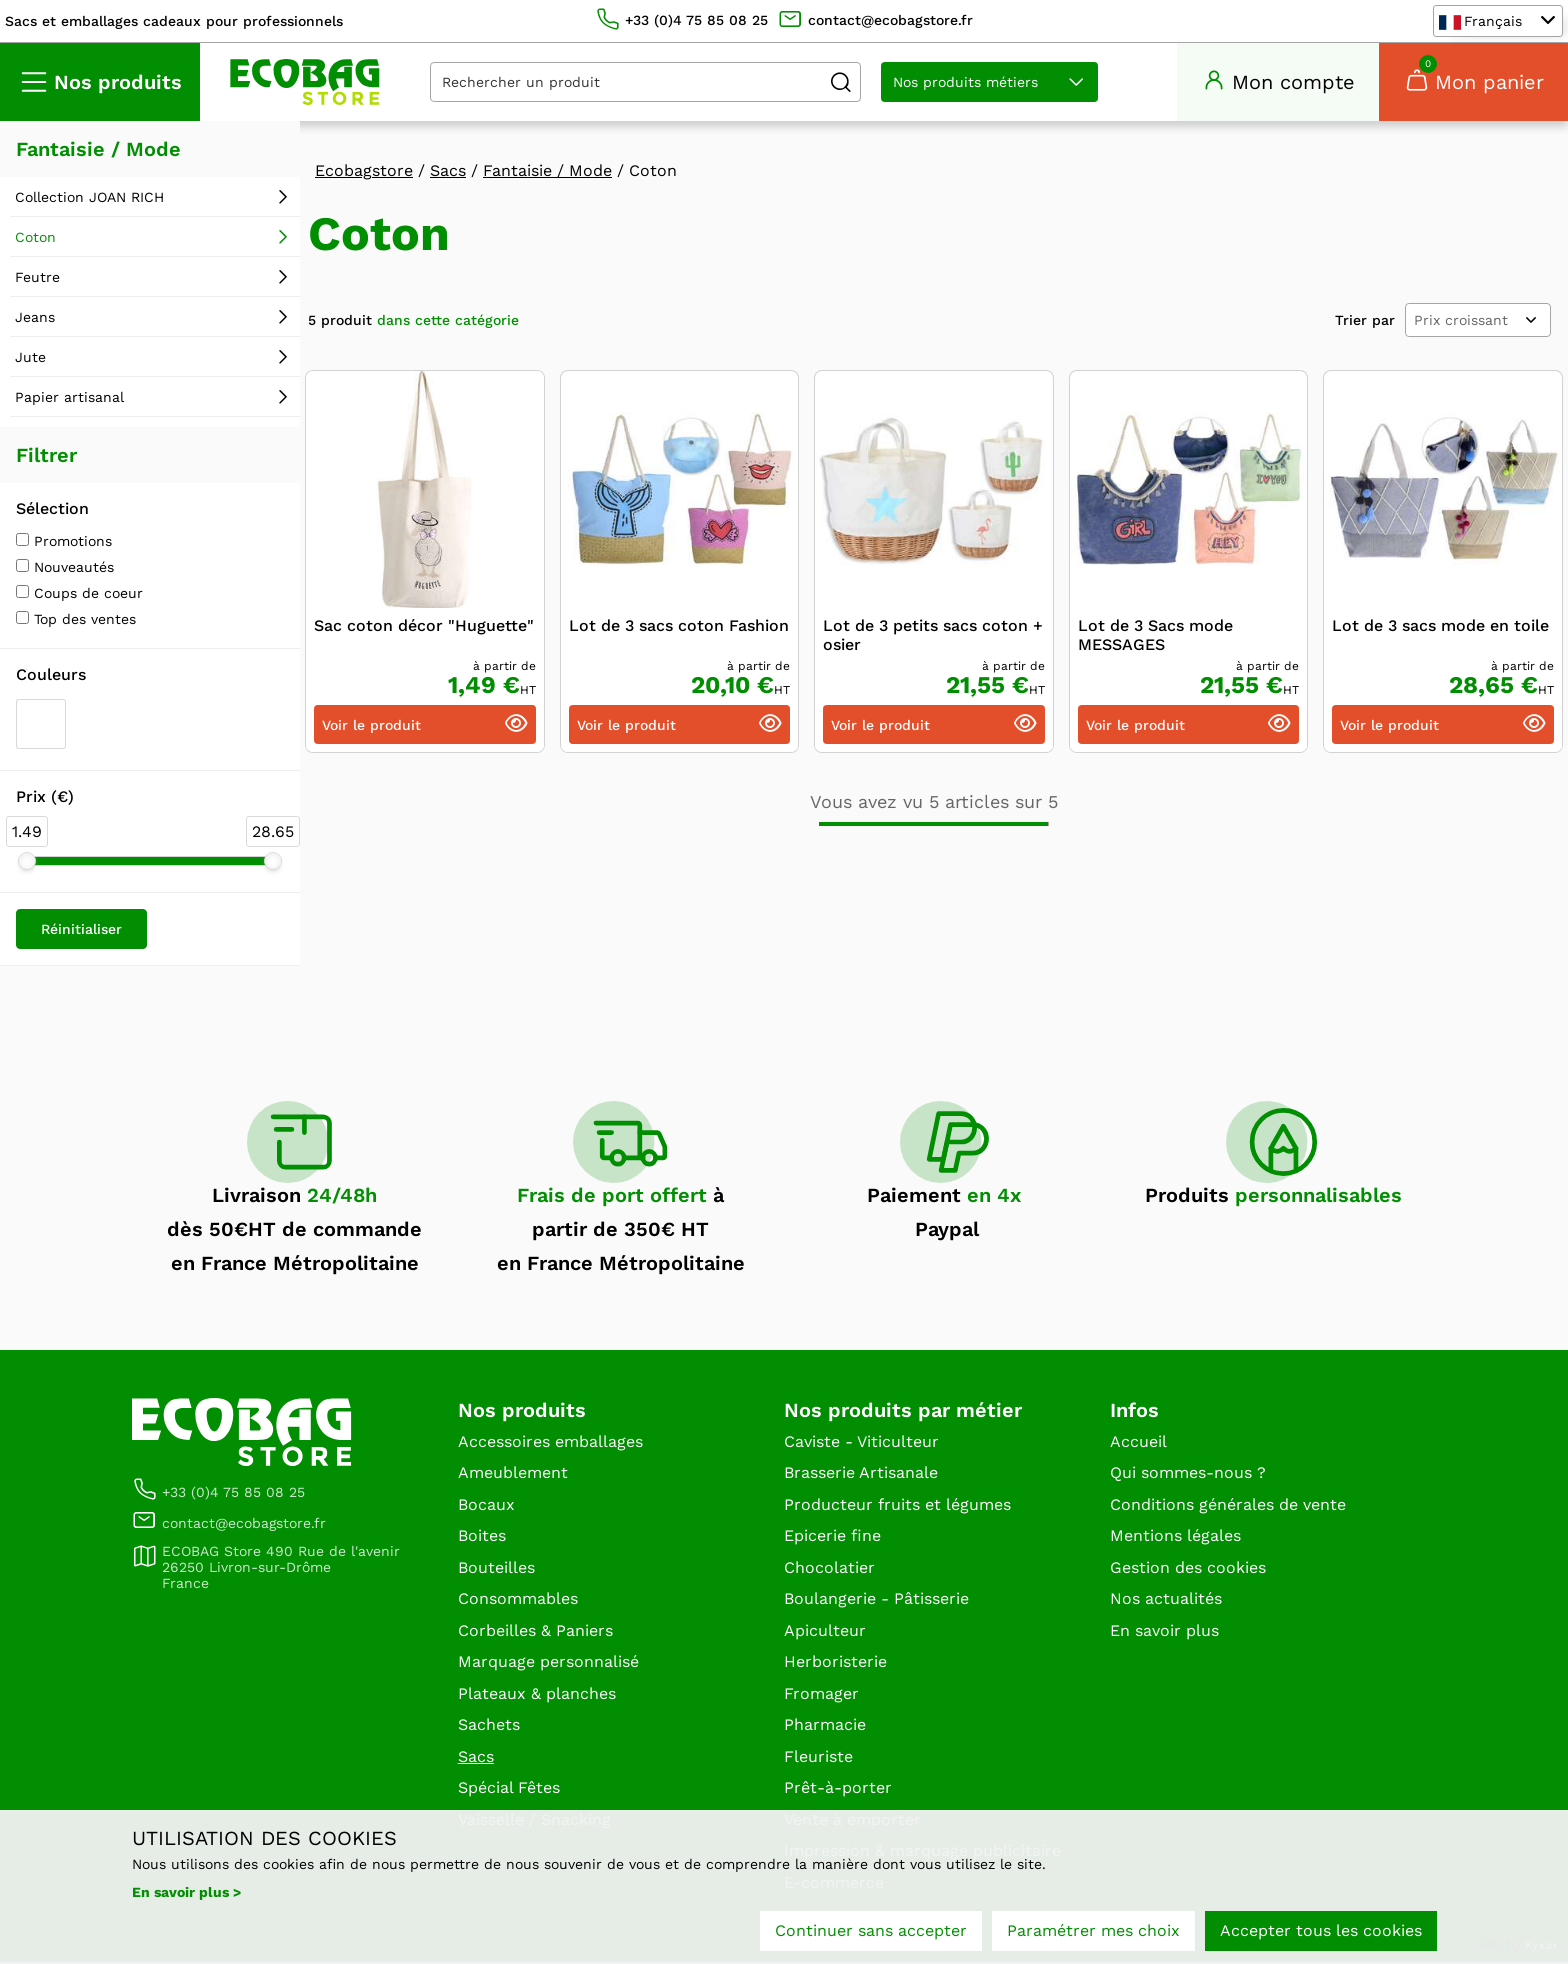 The width and height of the screenshot is (1568, 1964). Describe the element at coordinates (1093, 1931) in the screenshot. I see `Paramétrer mes choix` at that location.